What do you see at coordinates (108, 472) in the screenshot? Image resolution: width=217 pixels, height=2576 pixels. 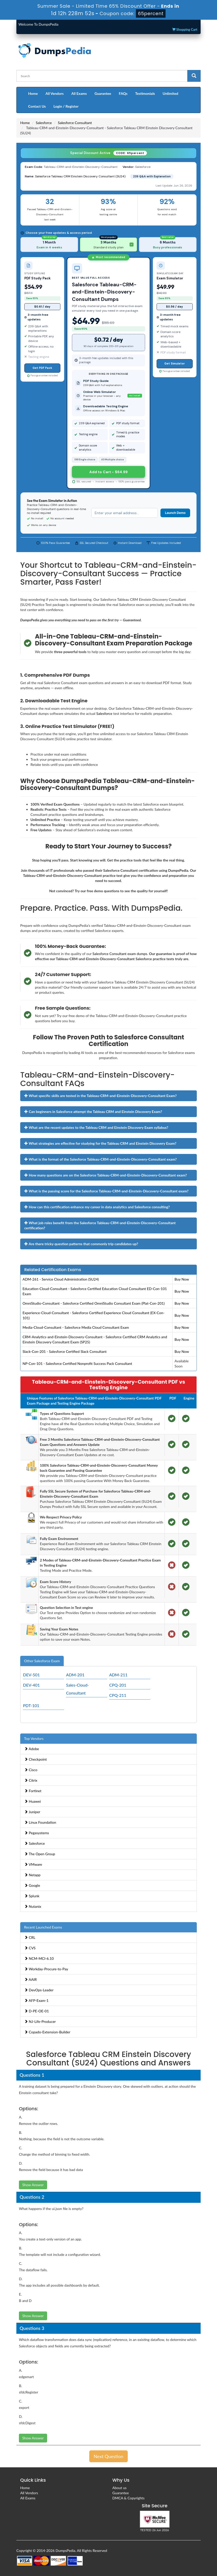 I see `Add to Cart - $64.99` at bounding box center [108, 472].